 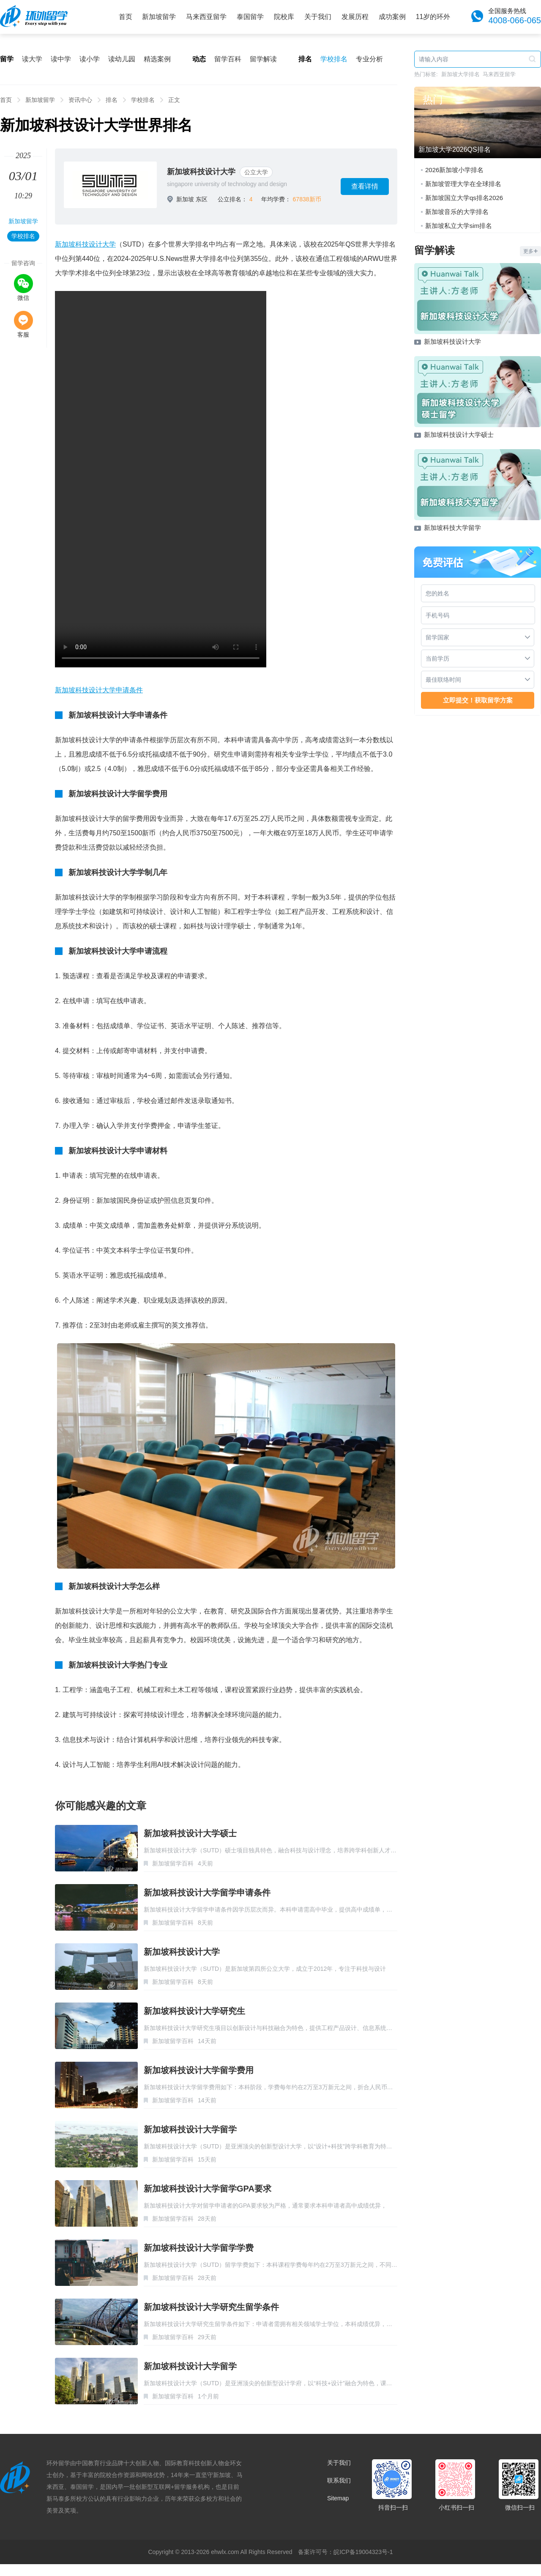 What do you see at coordinates (530, 251) in the screenshot?
I see `更多` at bounding box center [530, 251].